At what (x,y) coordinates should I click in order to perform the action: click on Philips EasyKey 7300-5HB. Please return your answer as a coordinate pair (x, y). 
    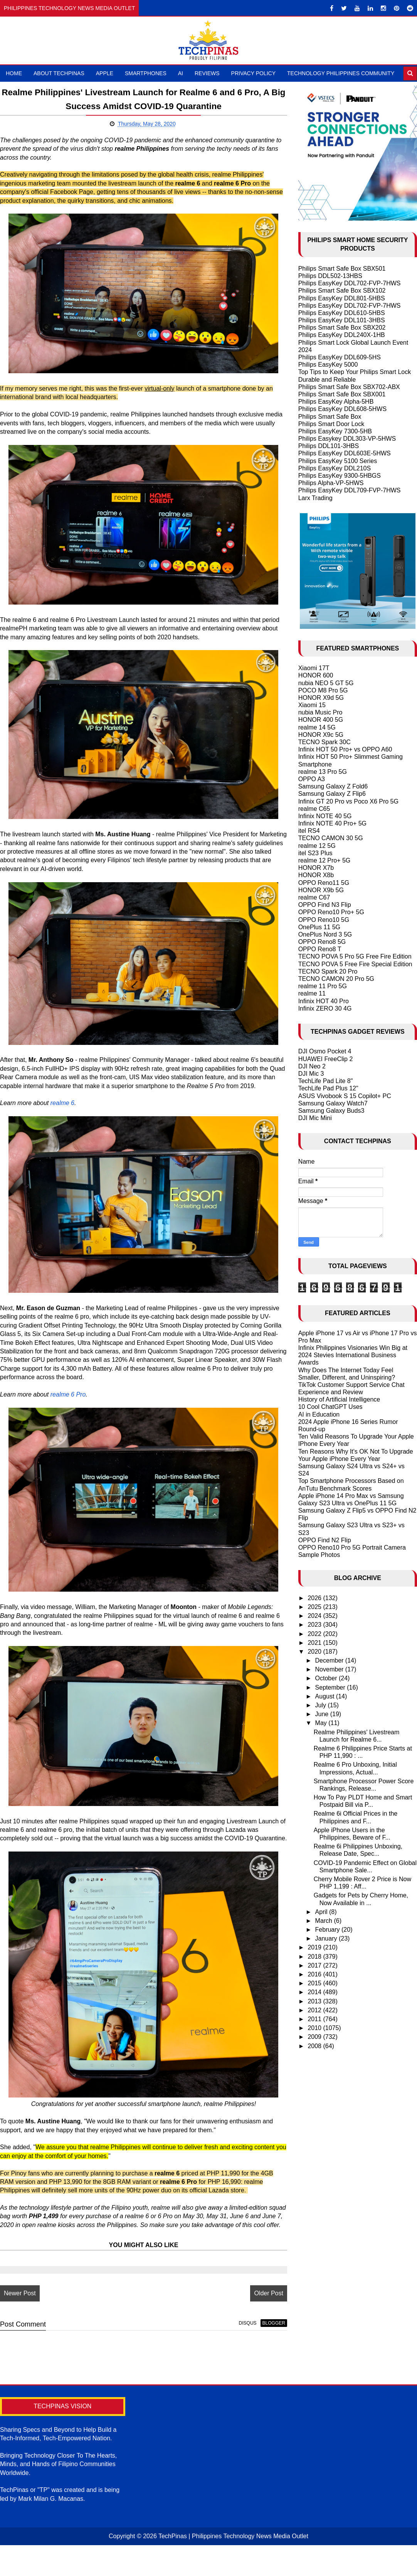
    Looking at the image, I should click on (335, 431).